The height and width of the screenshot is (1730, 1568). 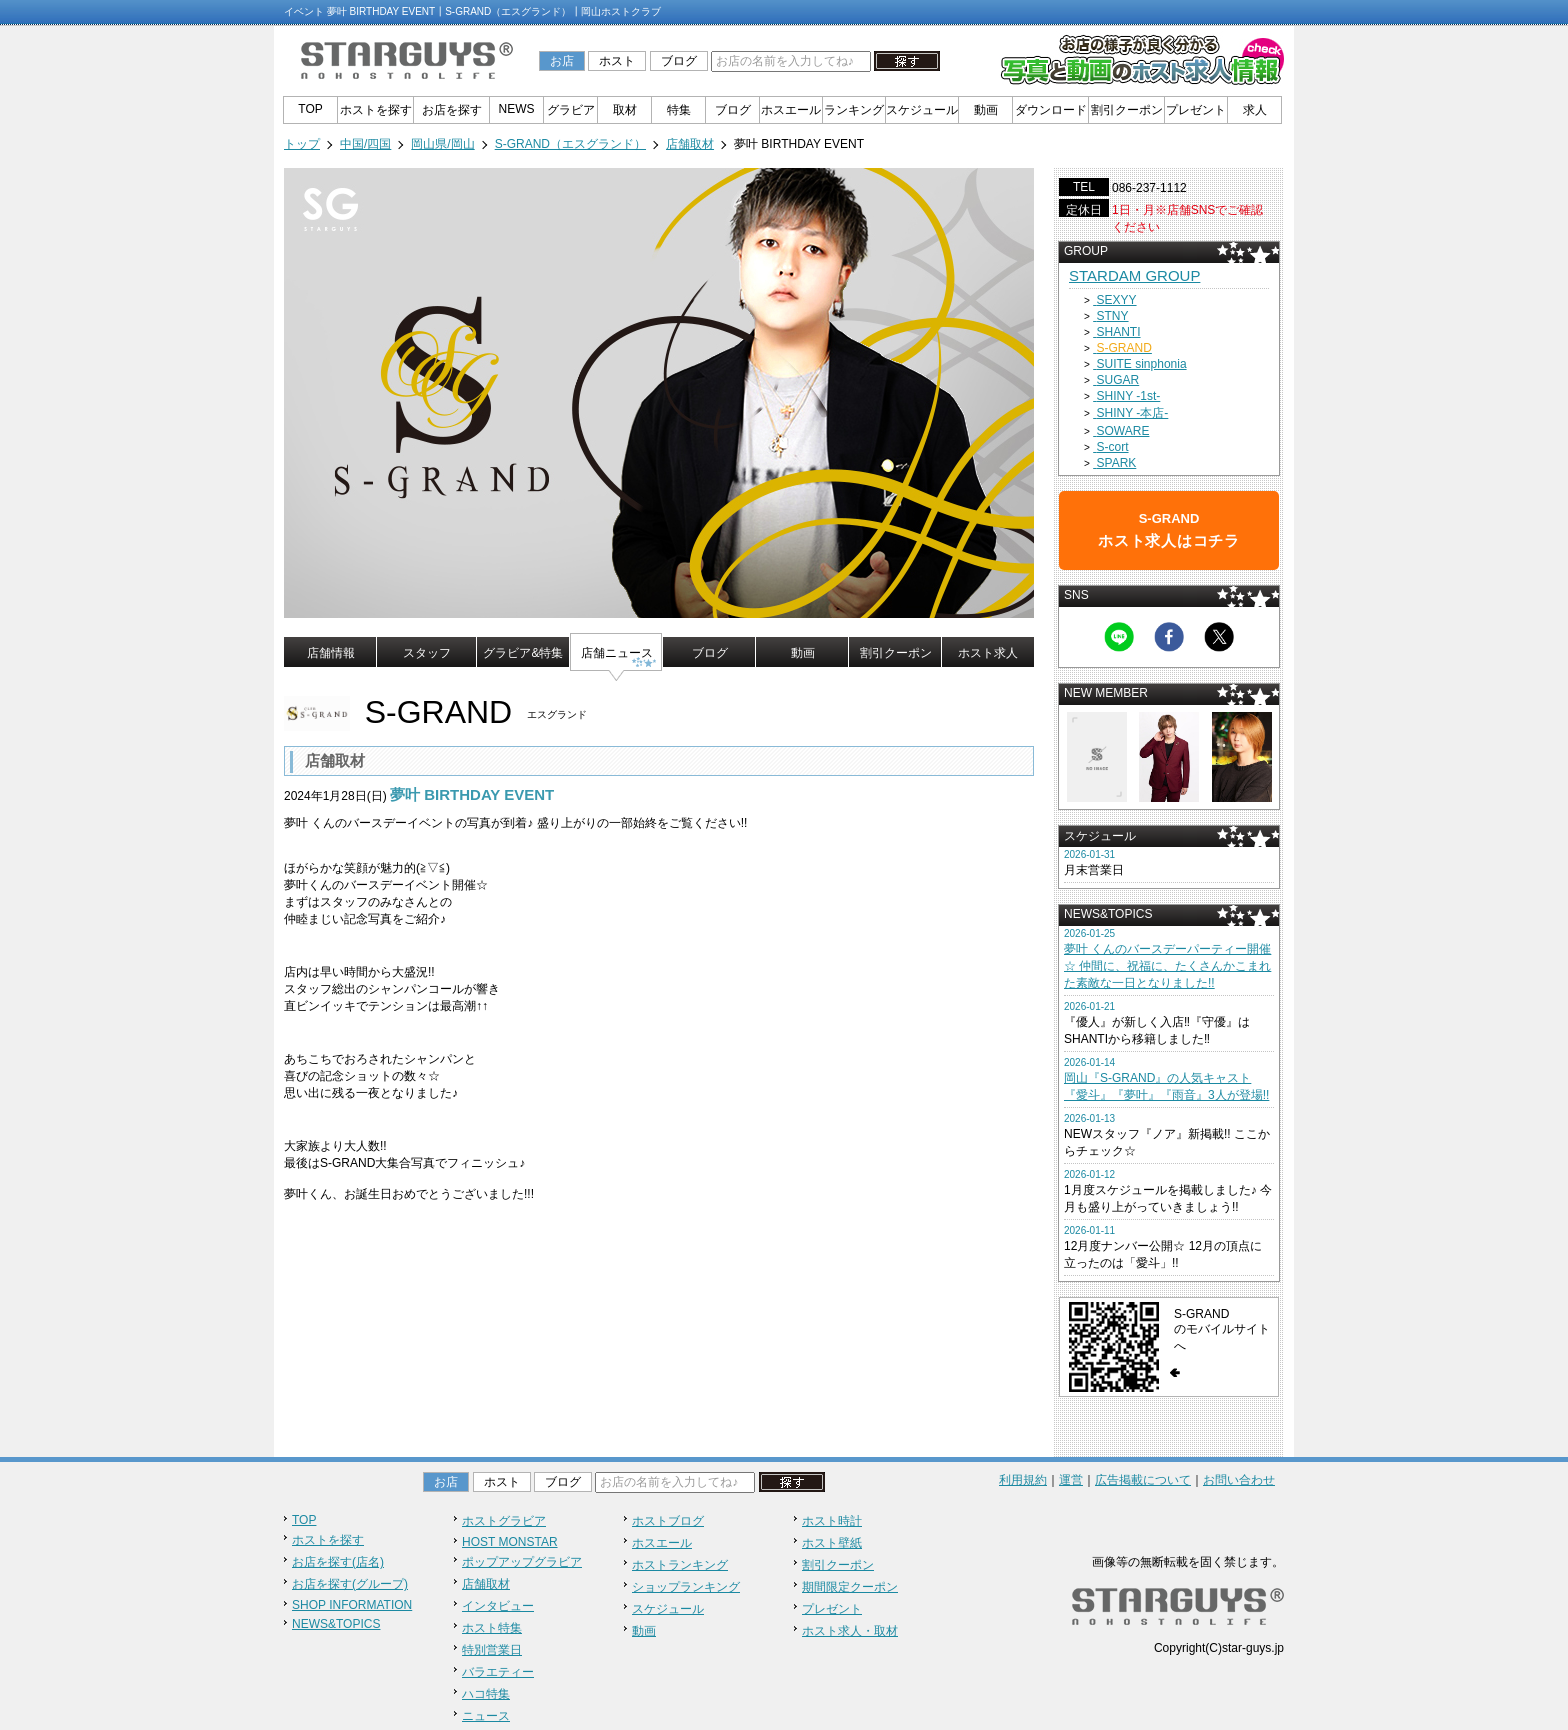 What do you see at coordinates (617, 653) in the screenshot?
I see `店舗ニュース` at bounding box center [617, 653].